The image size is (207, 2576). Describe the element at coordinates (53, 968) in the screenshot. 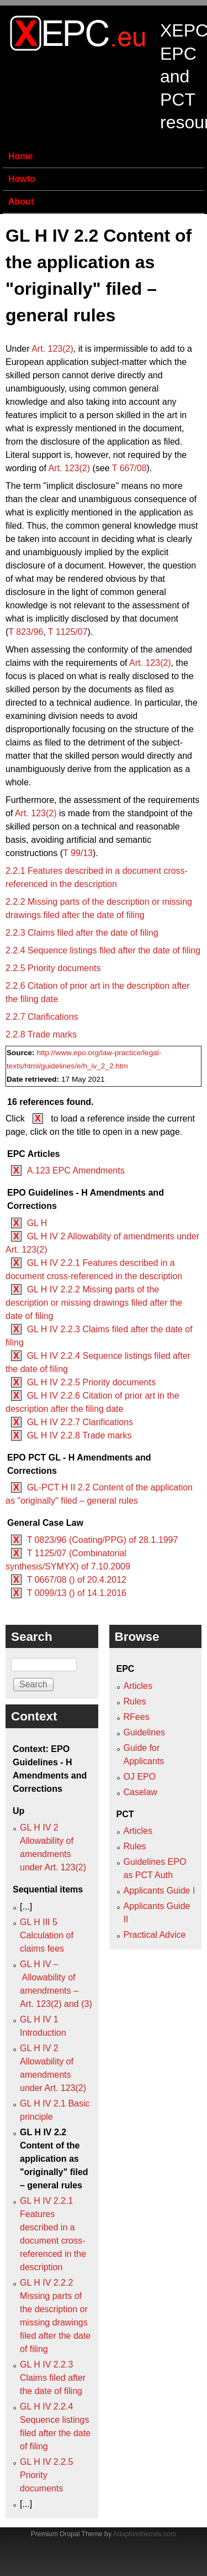

I see `2.2.5 Priority documents` at that location.